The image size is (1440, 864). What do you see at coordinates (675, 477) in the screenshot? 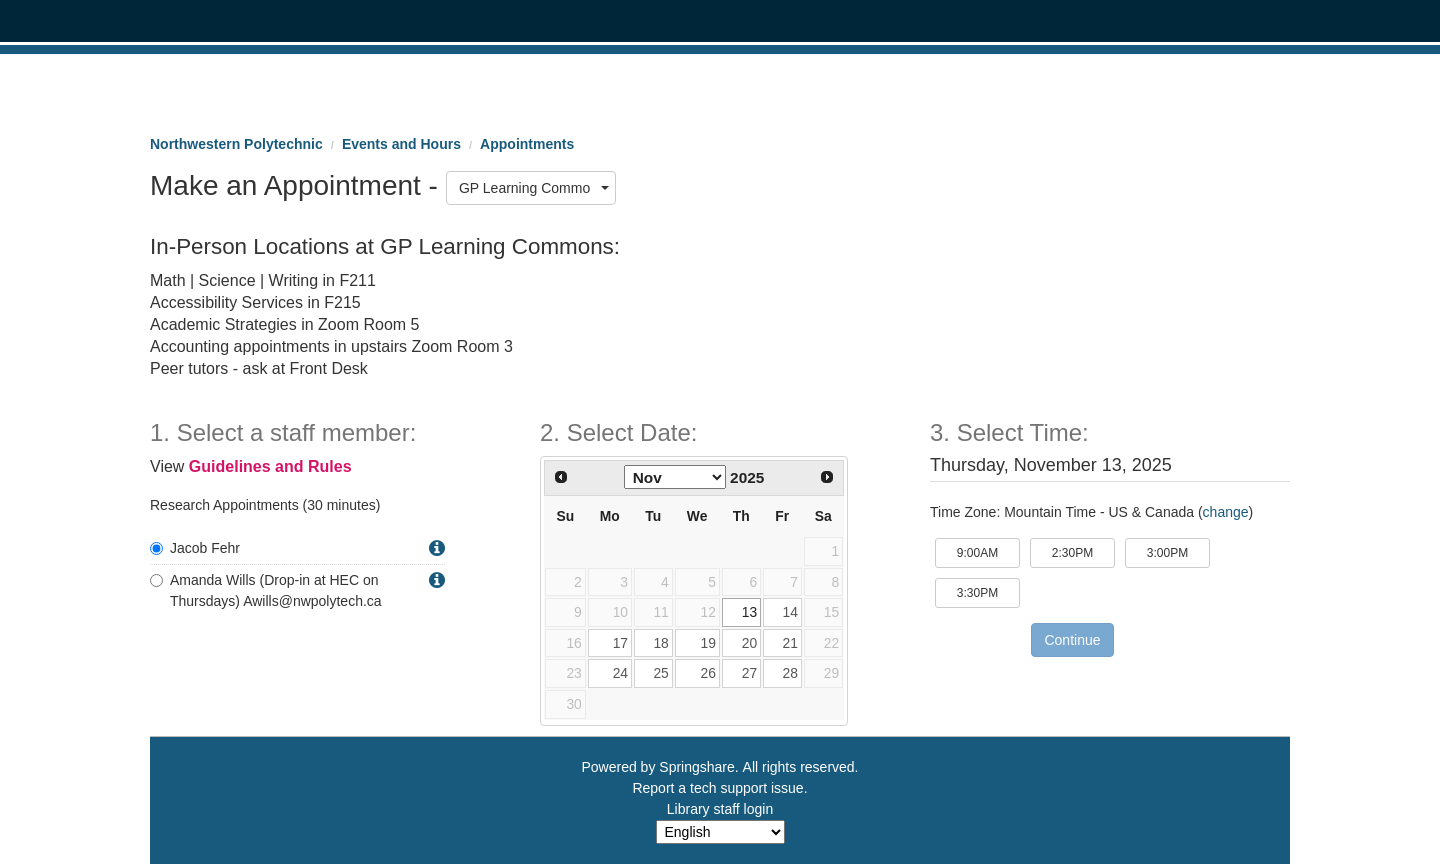
I see `[Select month]` at bounding box center [675, 477].